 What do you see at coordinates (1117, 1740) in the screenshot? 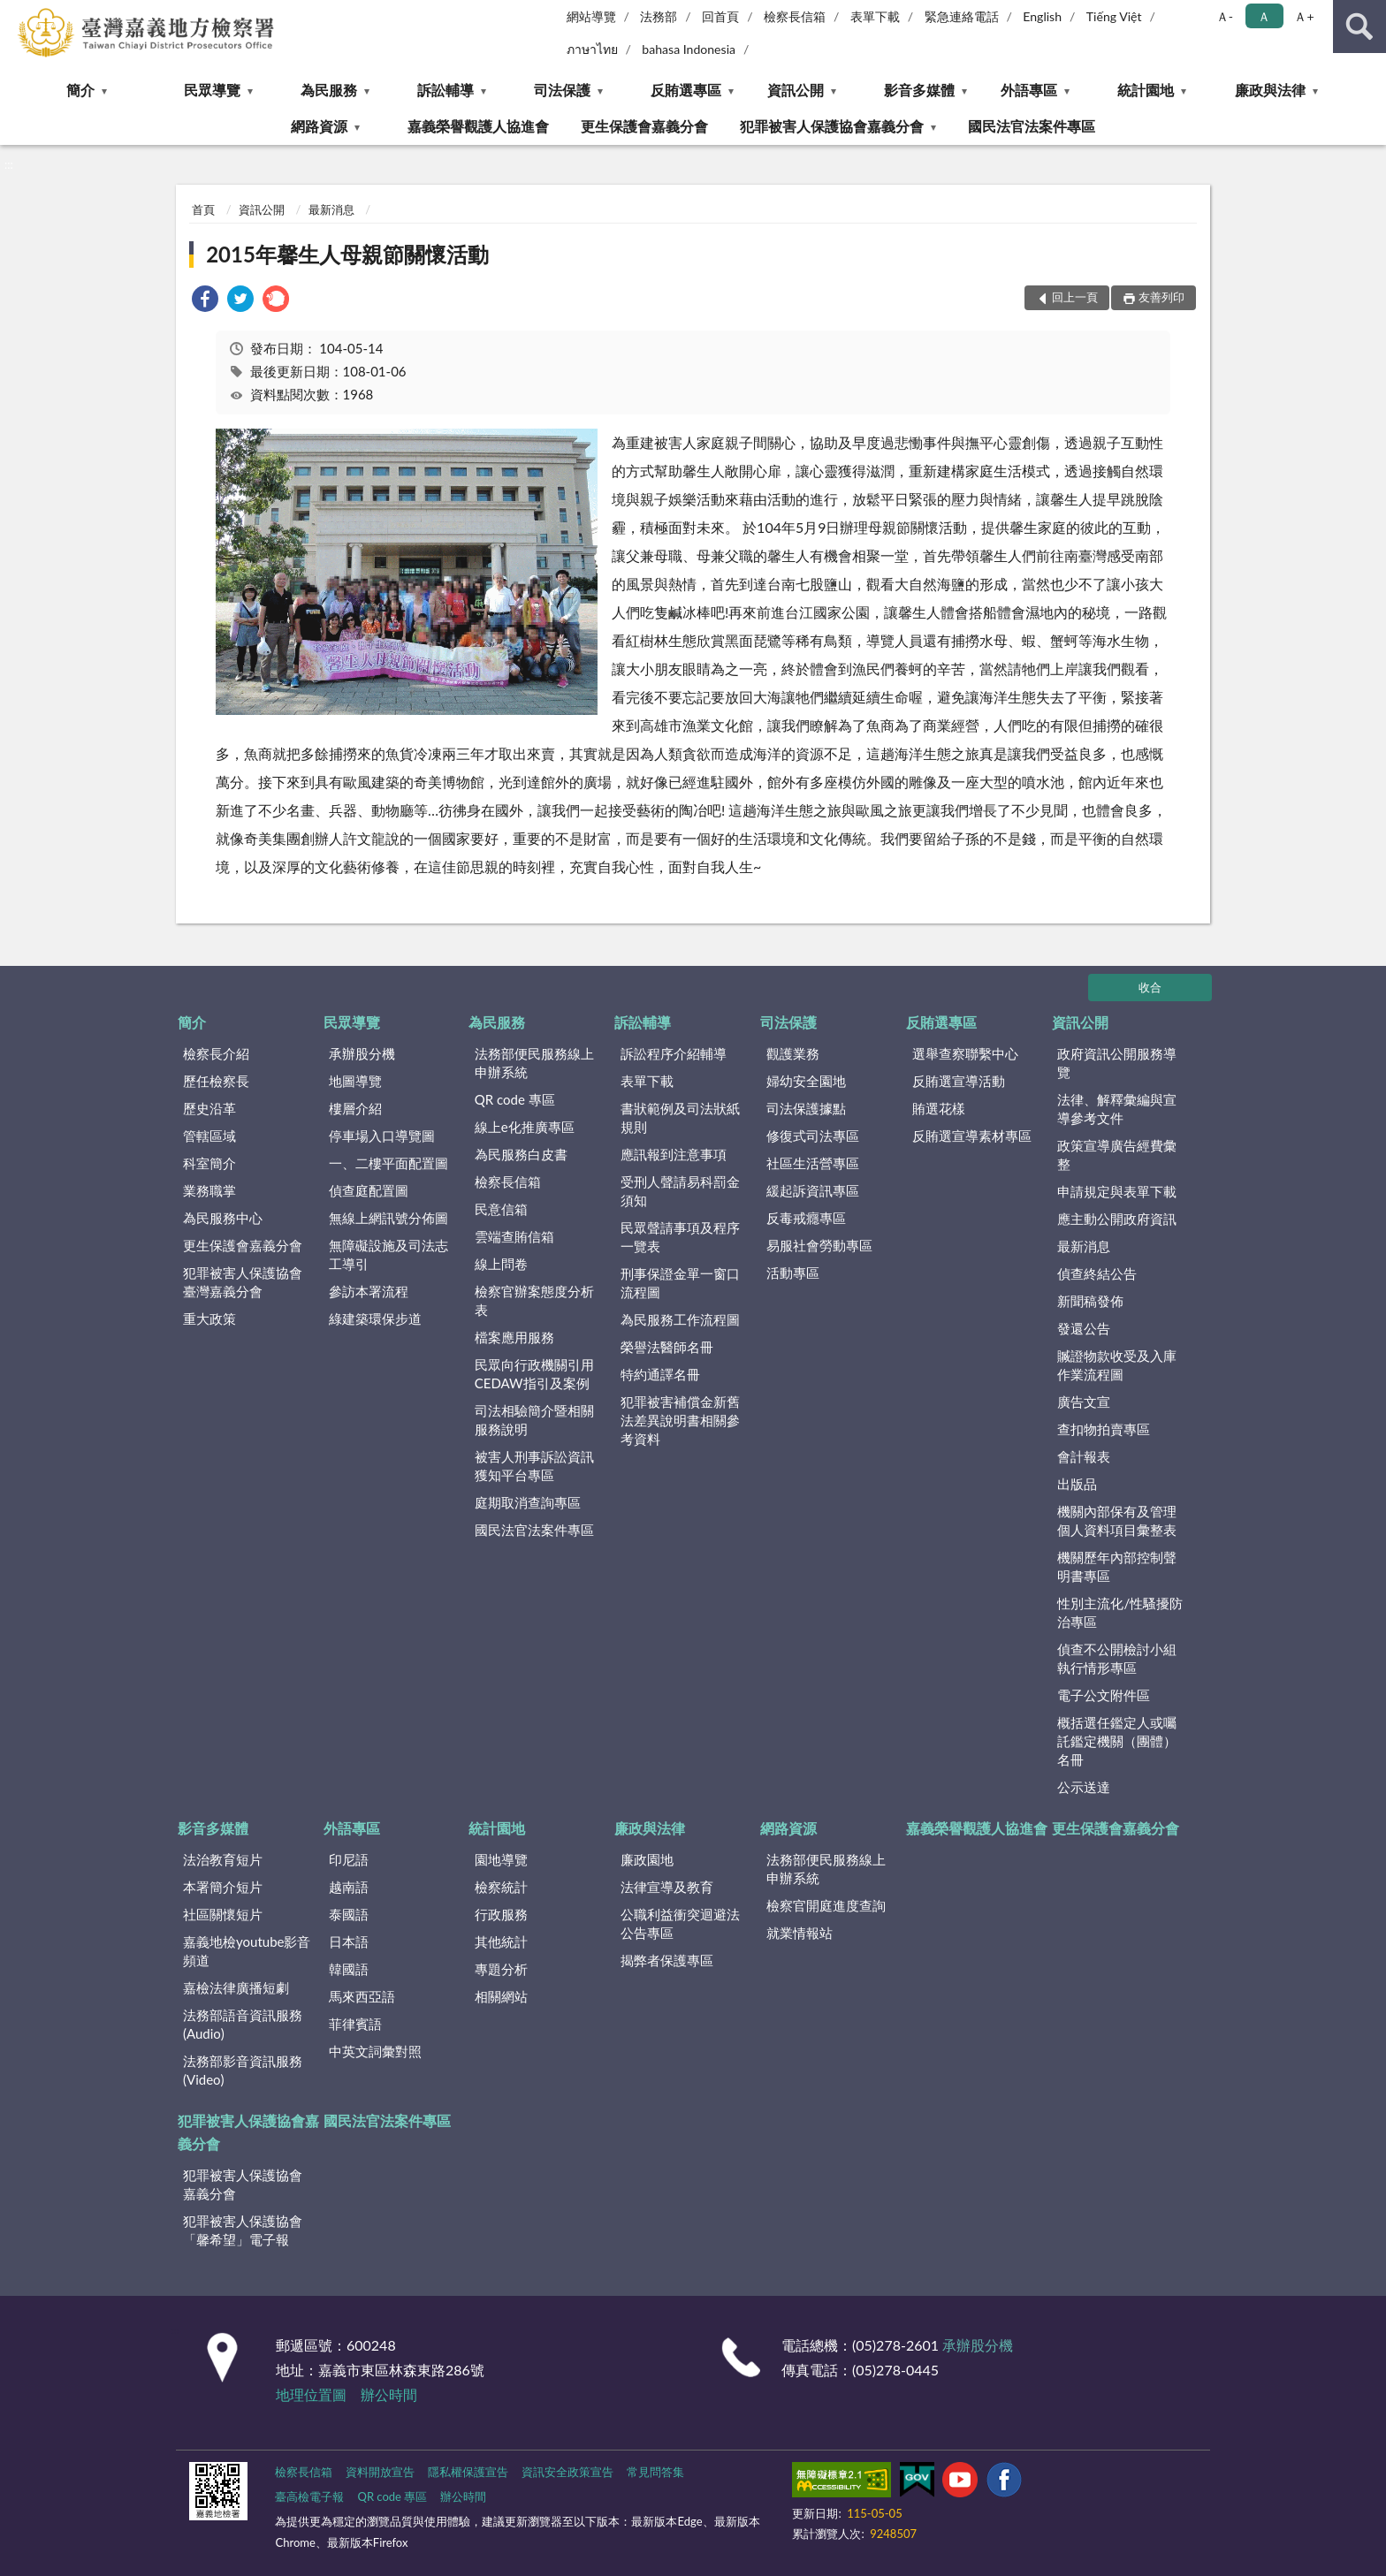
I see `概括選任鑑定人或囑託鑑定機關（團體）名冊` at bounding box center [1117, 1740].